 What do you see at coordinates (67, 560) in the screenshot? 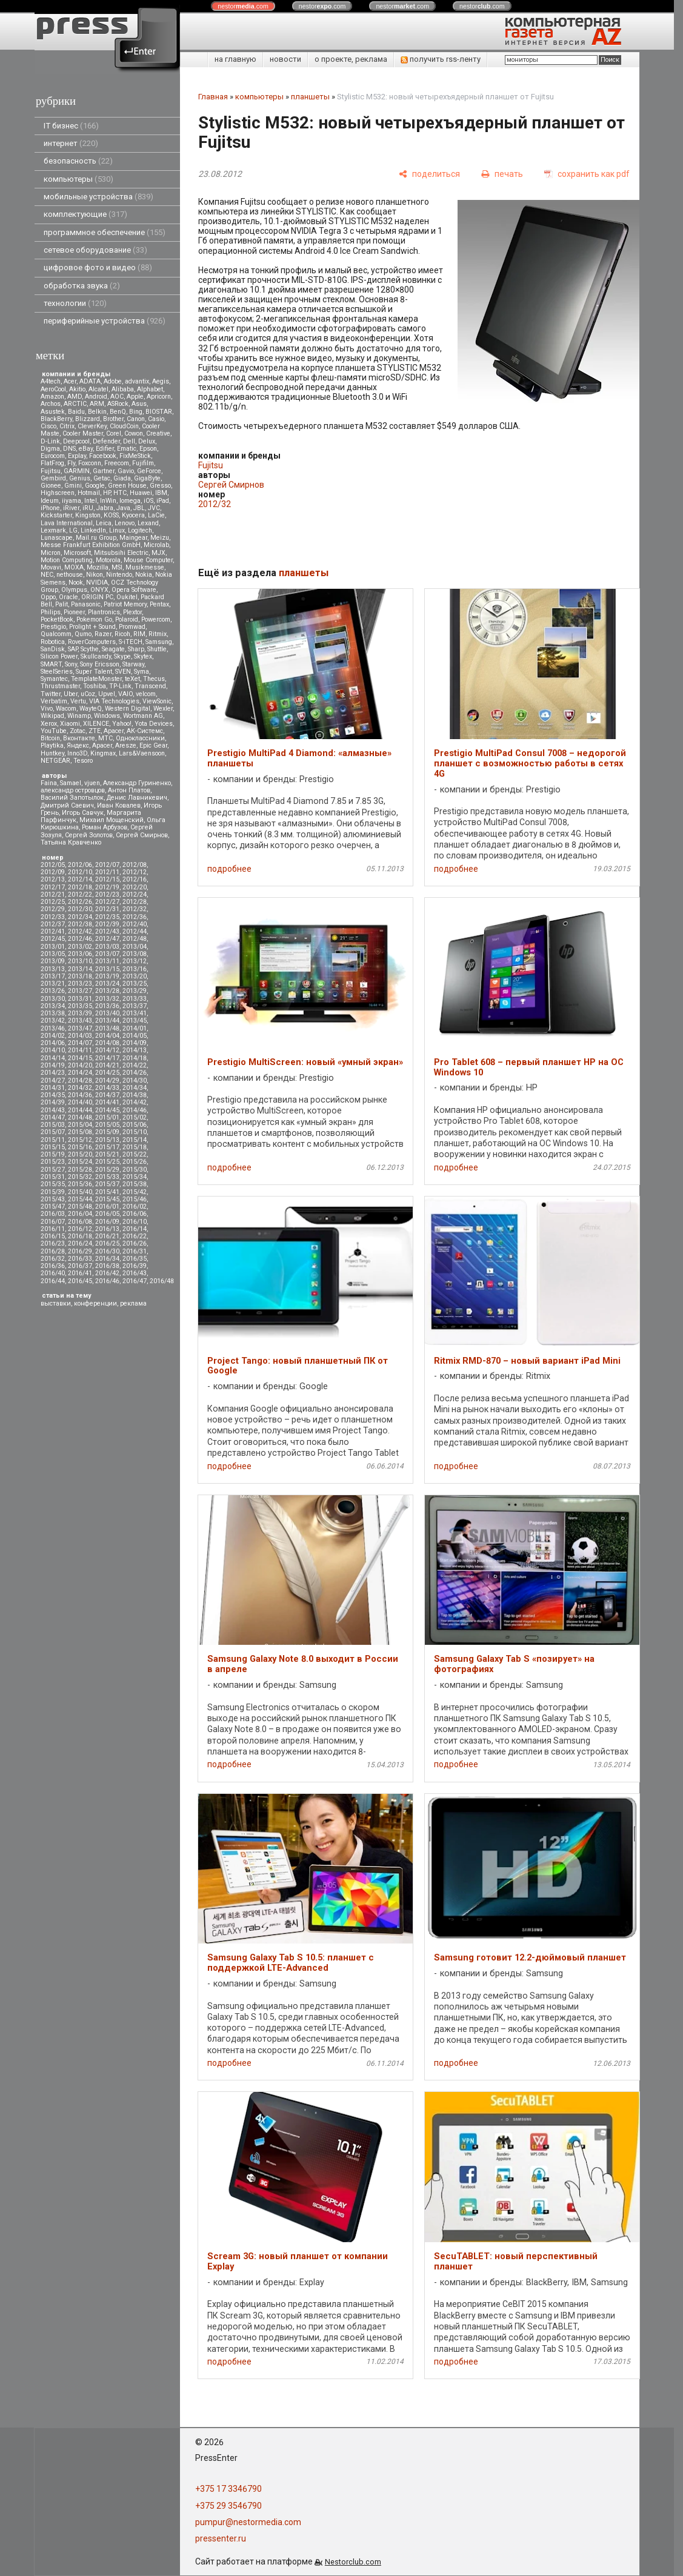
I see `Motion Computing` at bounding box center [67, 560].